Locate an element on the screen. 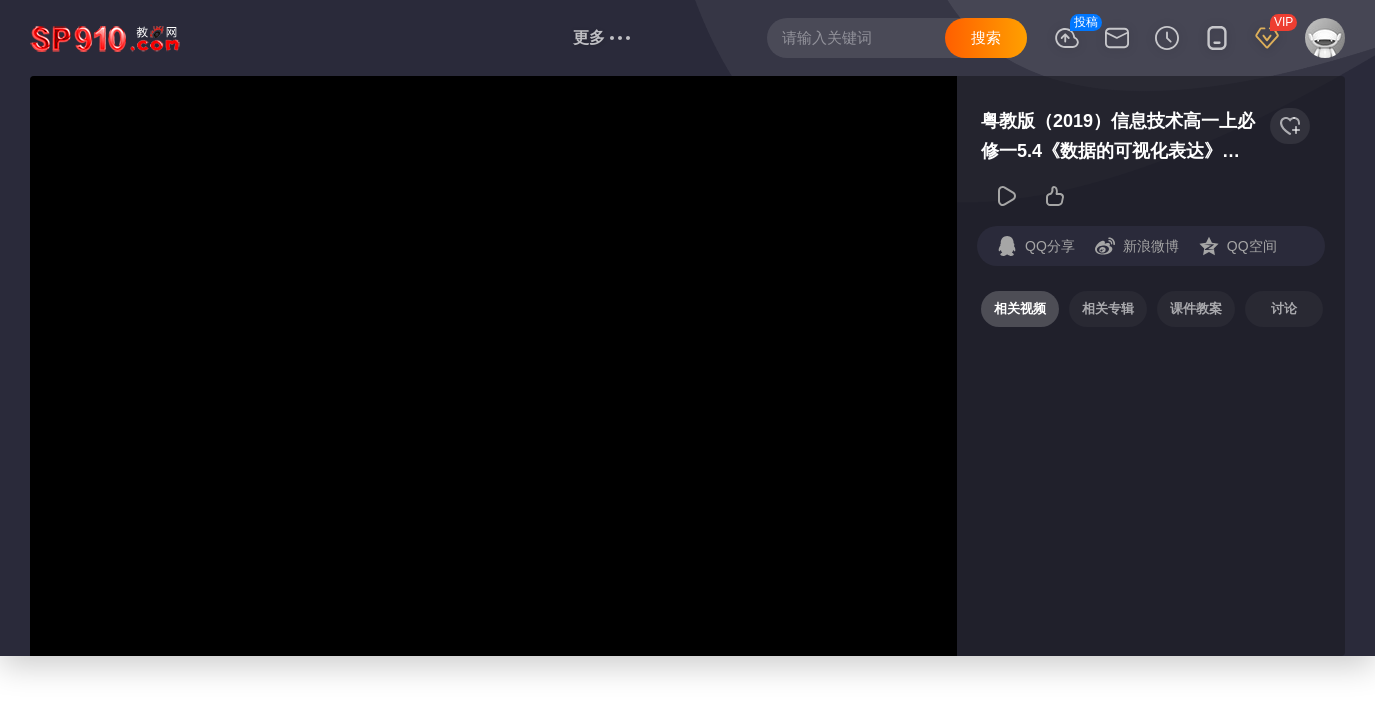 This screenshot has height=720, width=1375. 数学 is located at coordinates (341, 37).